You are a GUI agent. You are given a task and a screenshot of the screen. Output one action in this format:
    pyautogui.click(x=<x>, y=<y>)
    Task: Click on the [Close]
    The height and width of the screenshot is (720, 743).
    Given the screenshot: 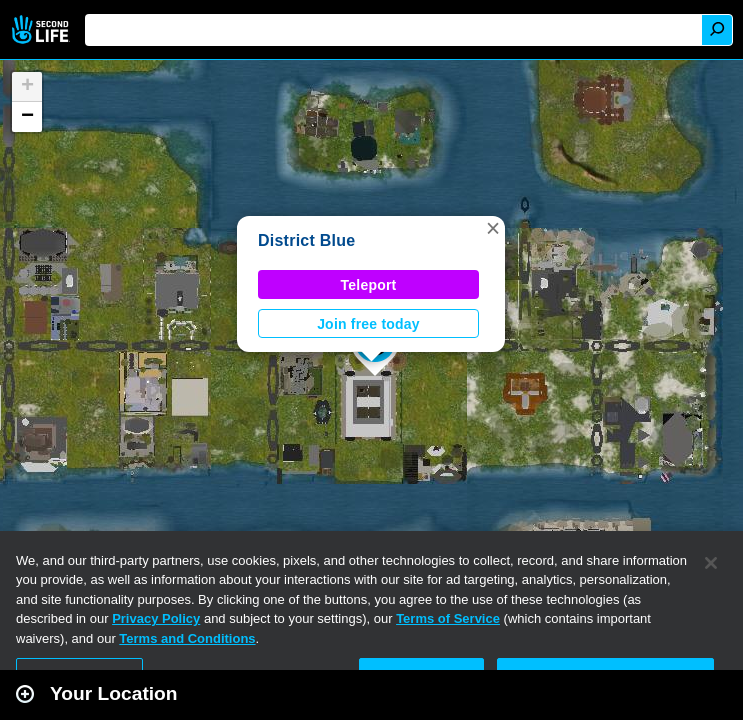 What is the action you would take?
    pyautogui.click(x=711, y=563)
    